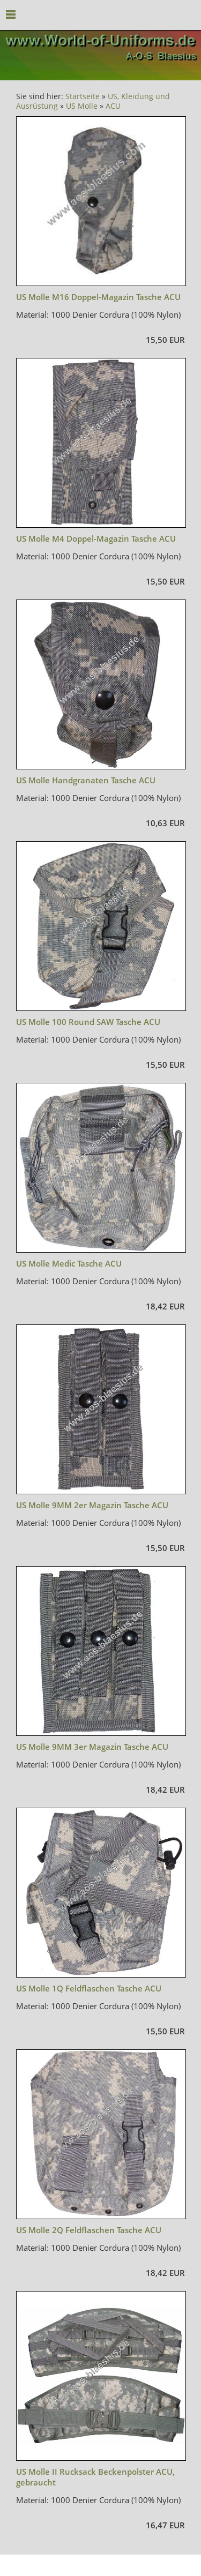 The image size is (201, 2576). Describe the element at coordinates (113, 106) in the screenshot. I see `ACU` at that location.